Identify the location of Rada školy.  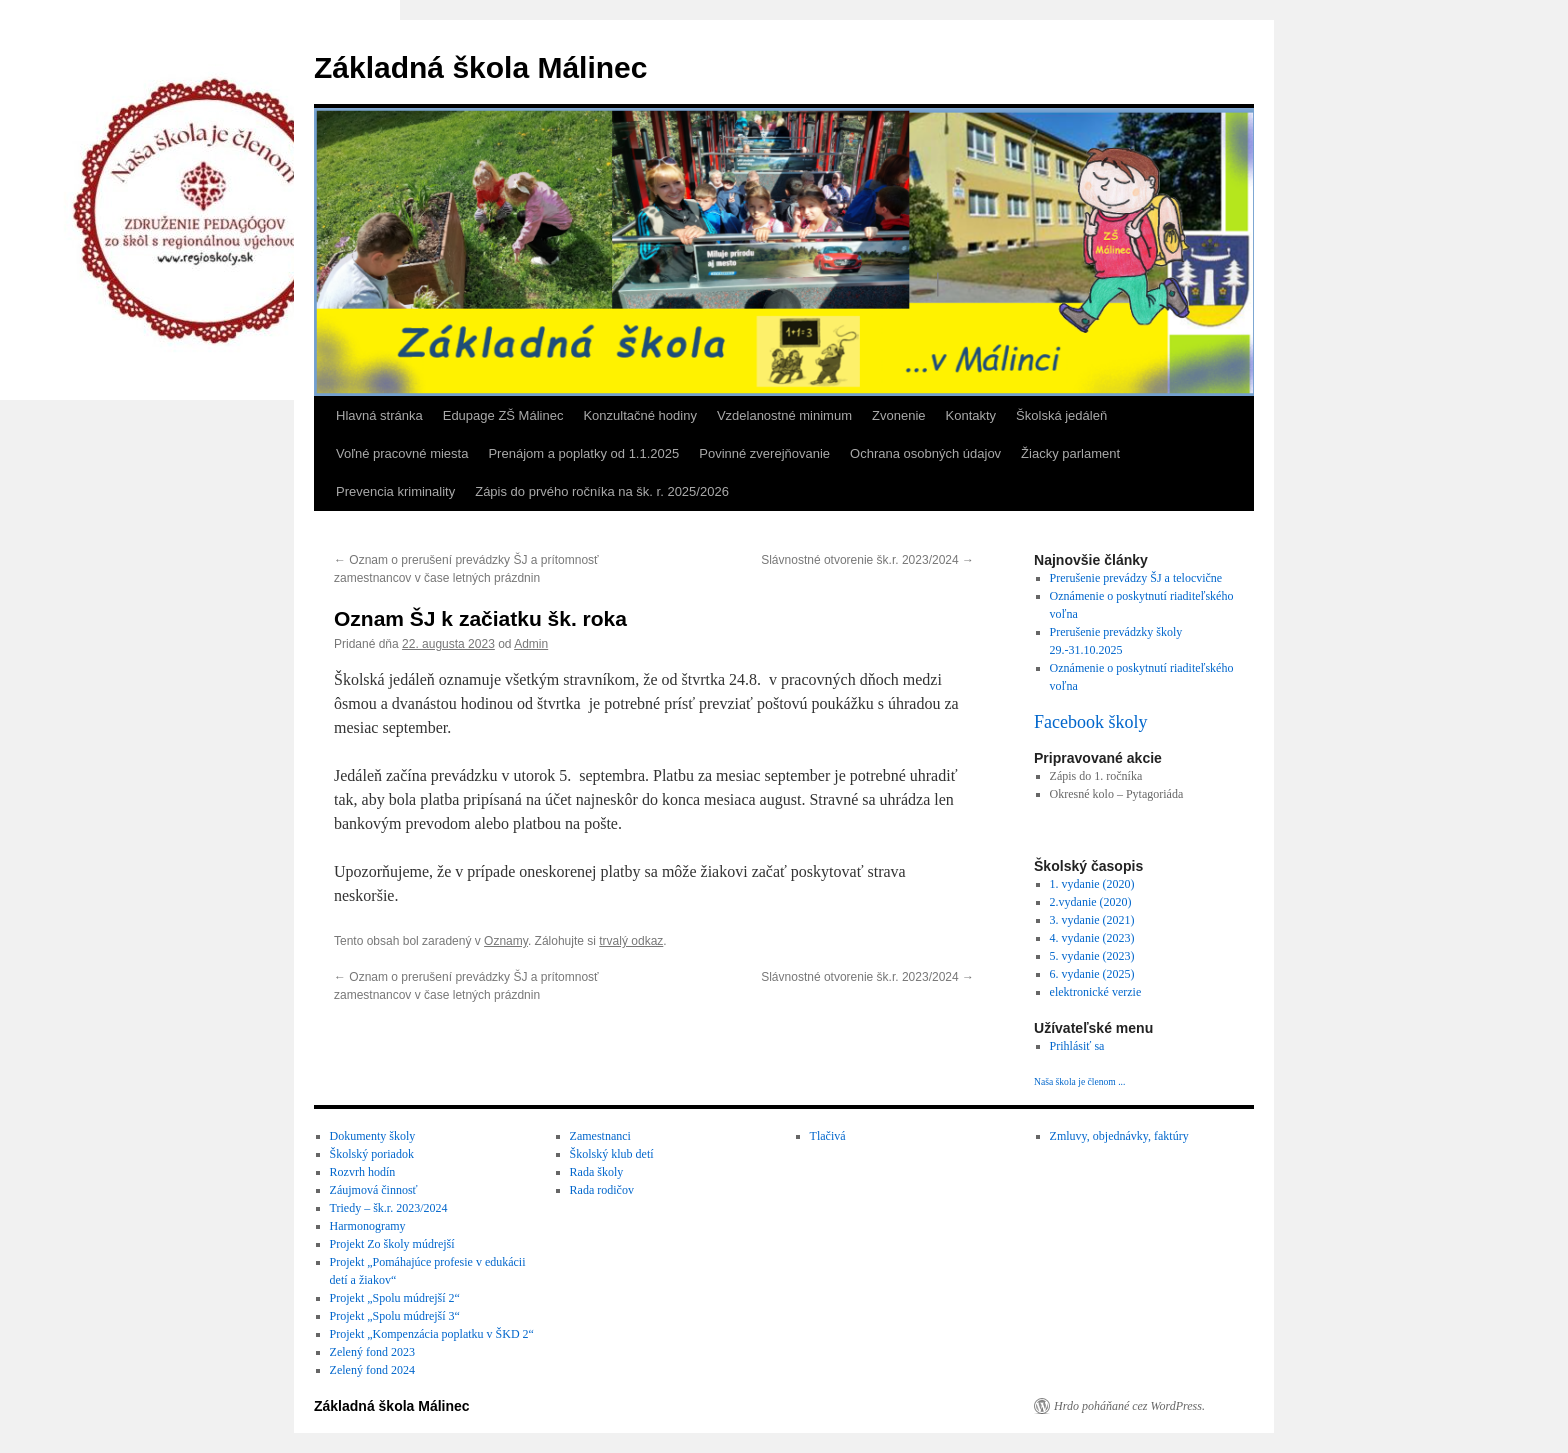
(597, 1172).